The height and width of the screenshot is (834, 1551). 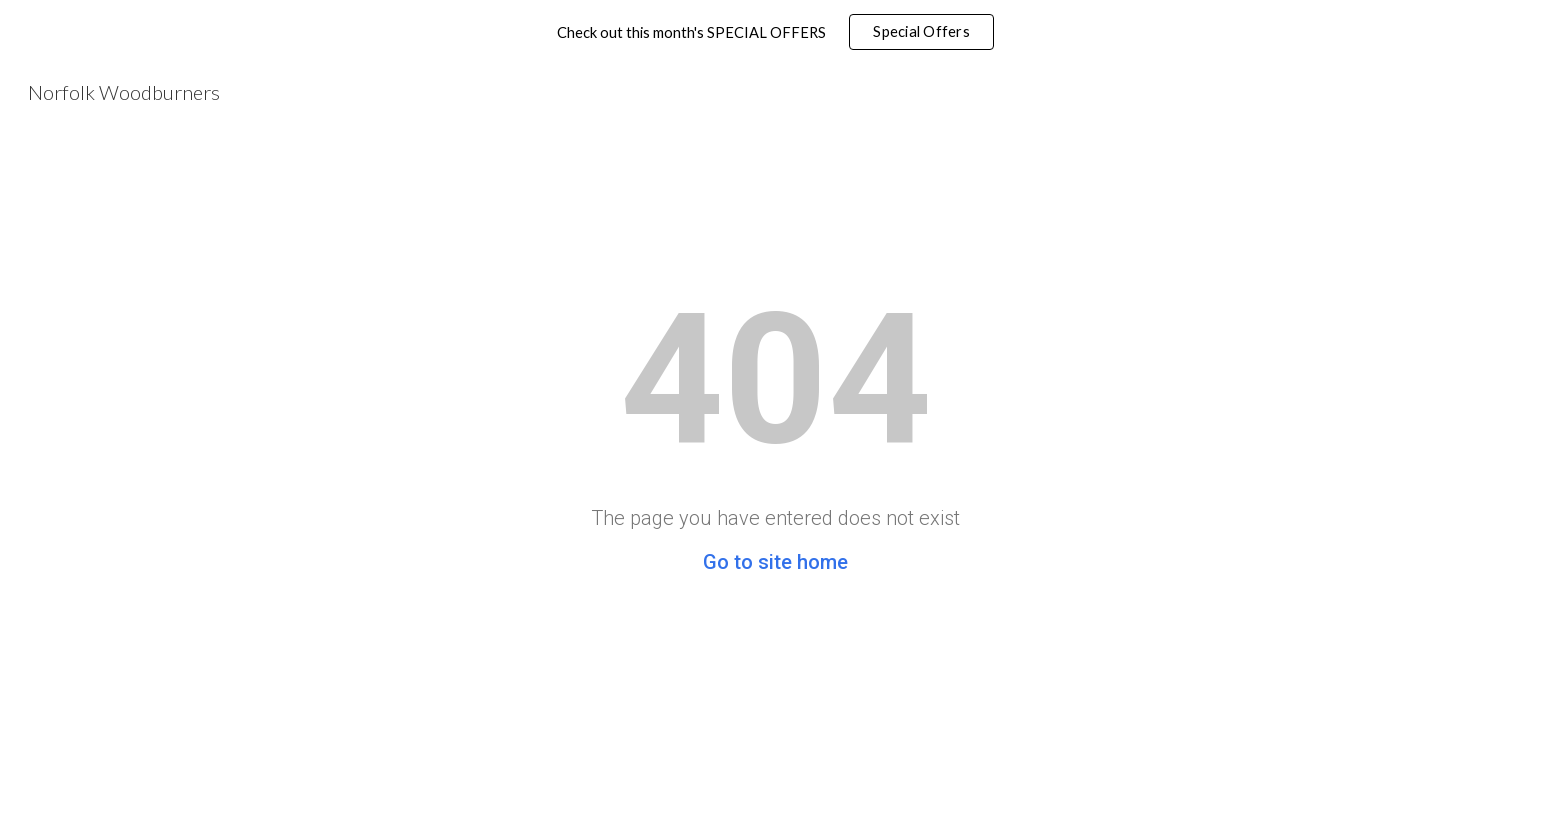 I want to click on Go to site home, so click(x=775, y=562).